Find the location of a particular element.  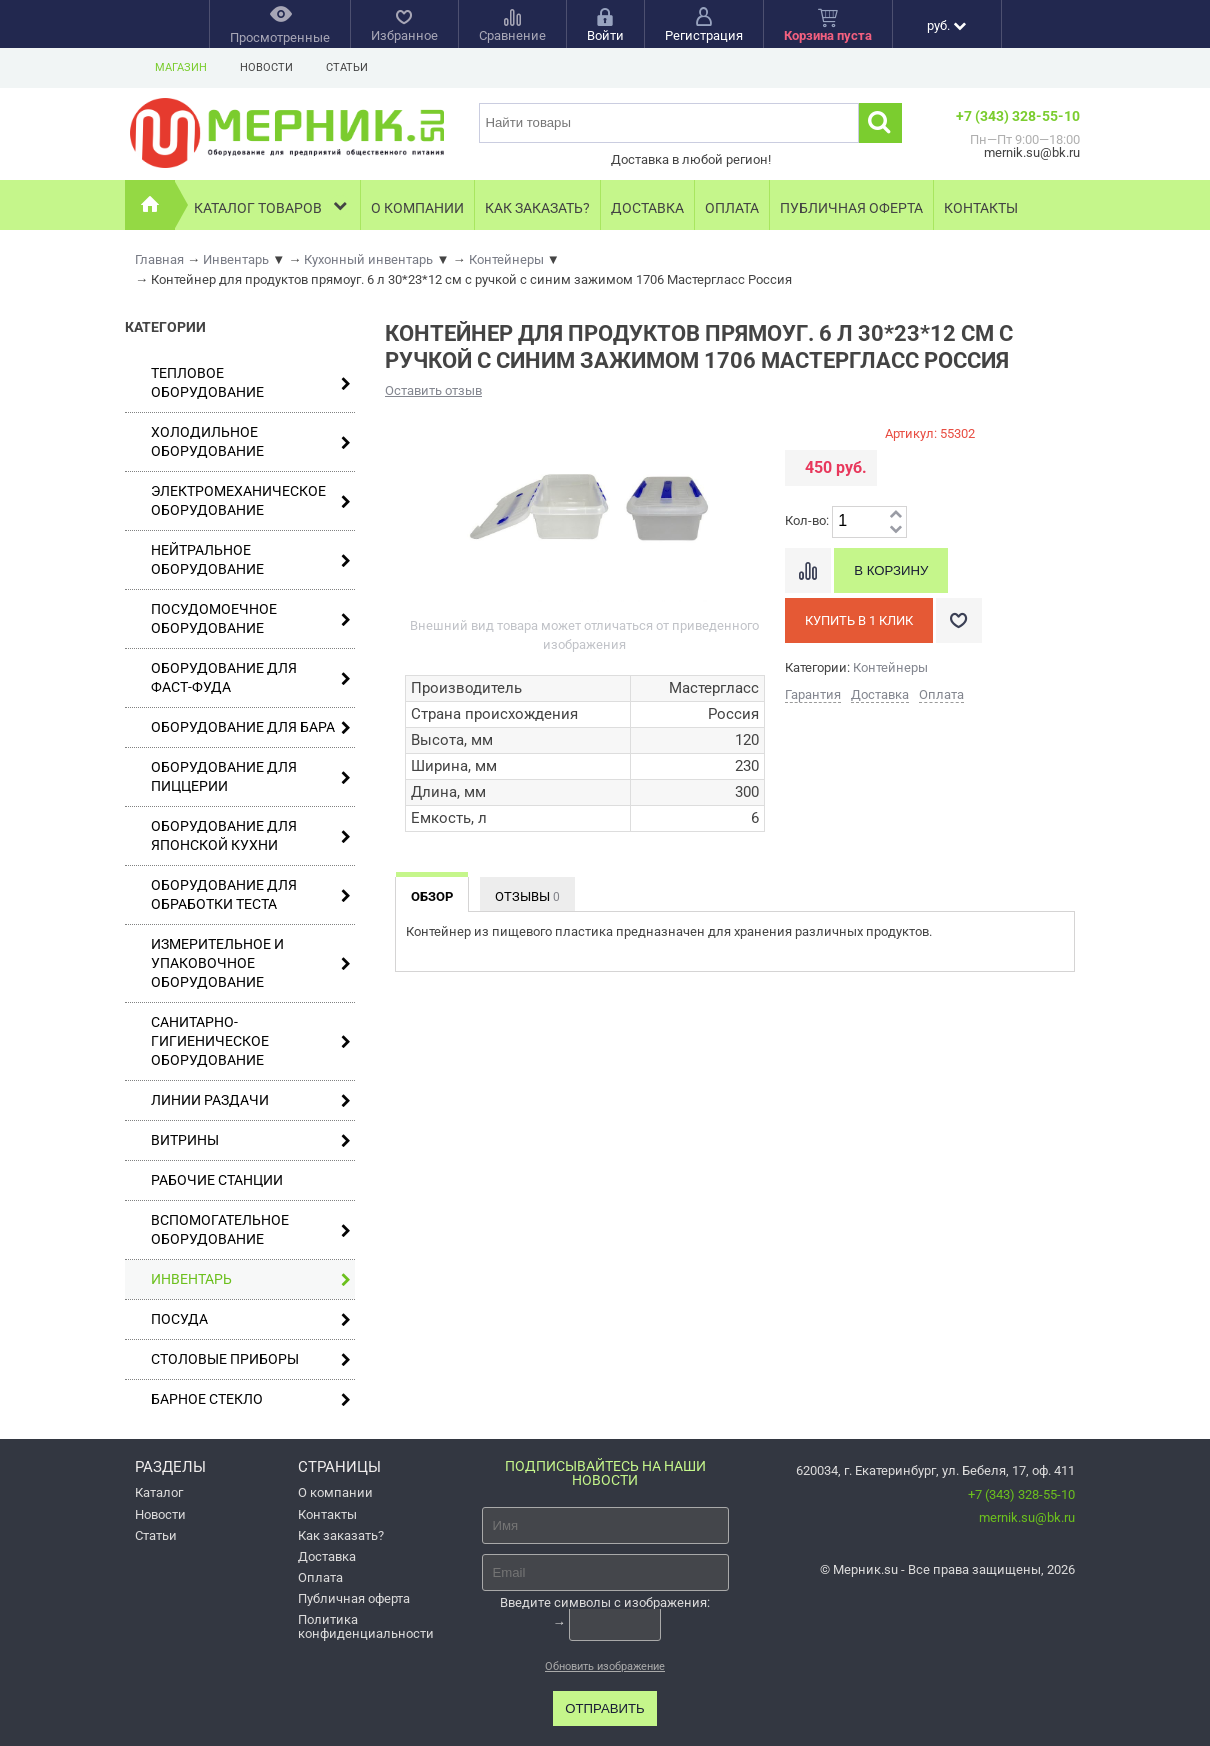

Рабочие станции is located at coordinates (217, 1180).